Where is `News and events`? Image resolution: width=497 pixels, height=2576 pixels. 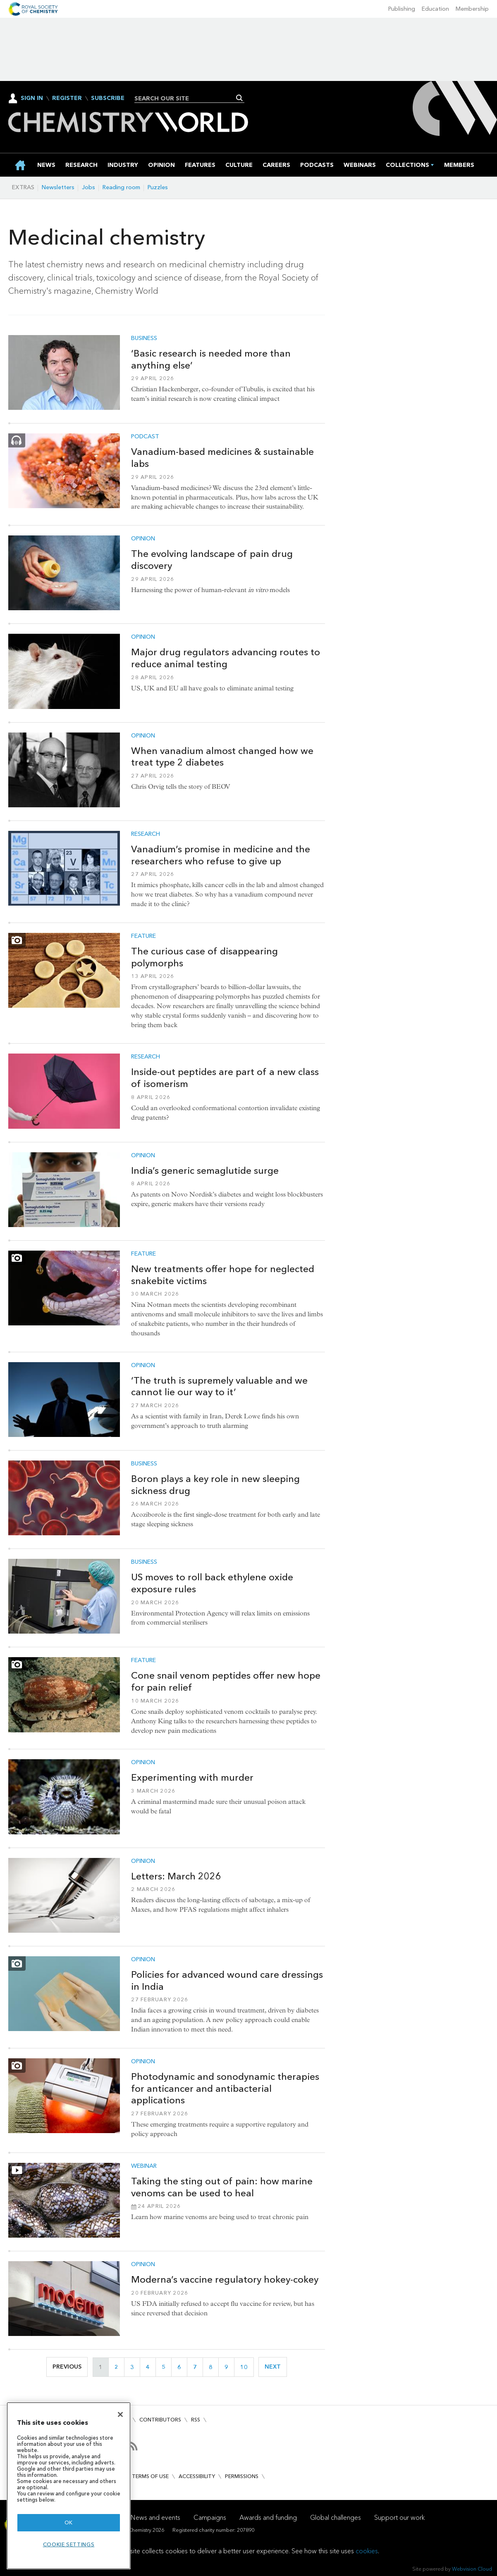
News and events is located at coordinates (155, 2517).